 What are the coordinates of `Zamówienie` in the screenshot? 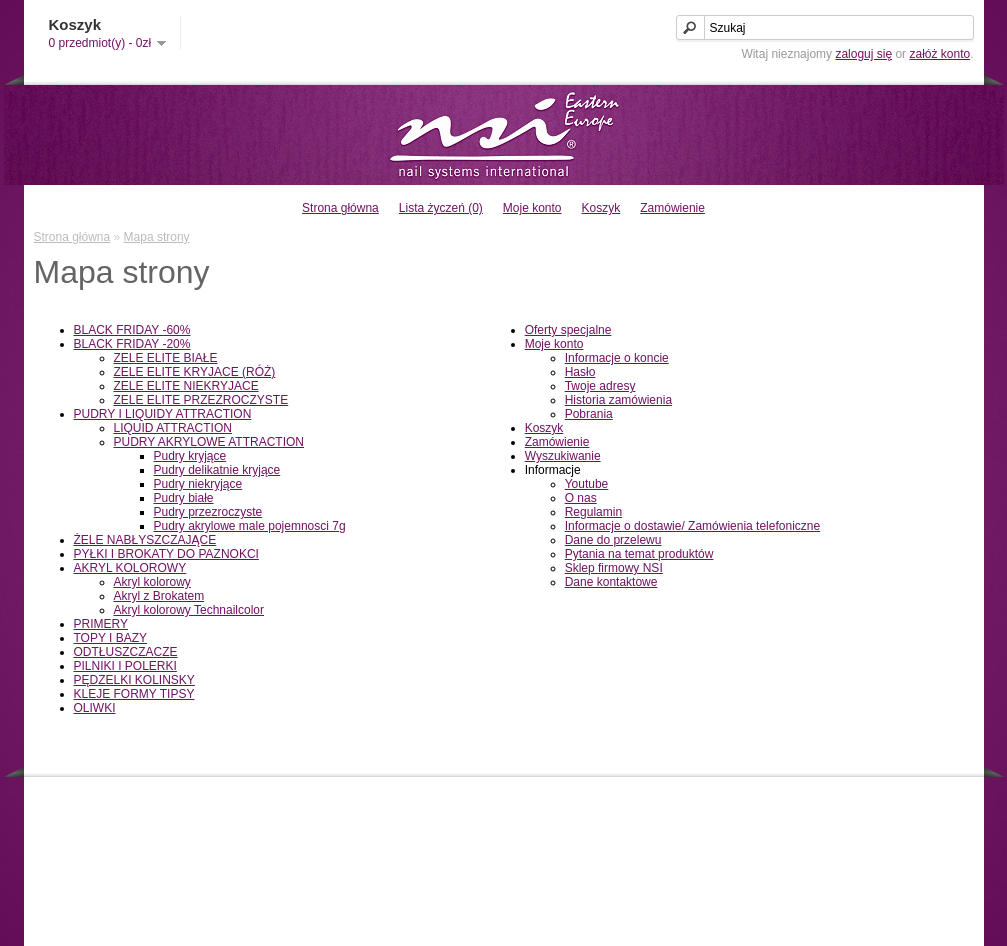 It's located at (672, 208).